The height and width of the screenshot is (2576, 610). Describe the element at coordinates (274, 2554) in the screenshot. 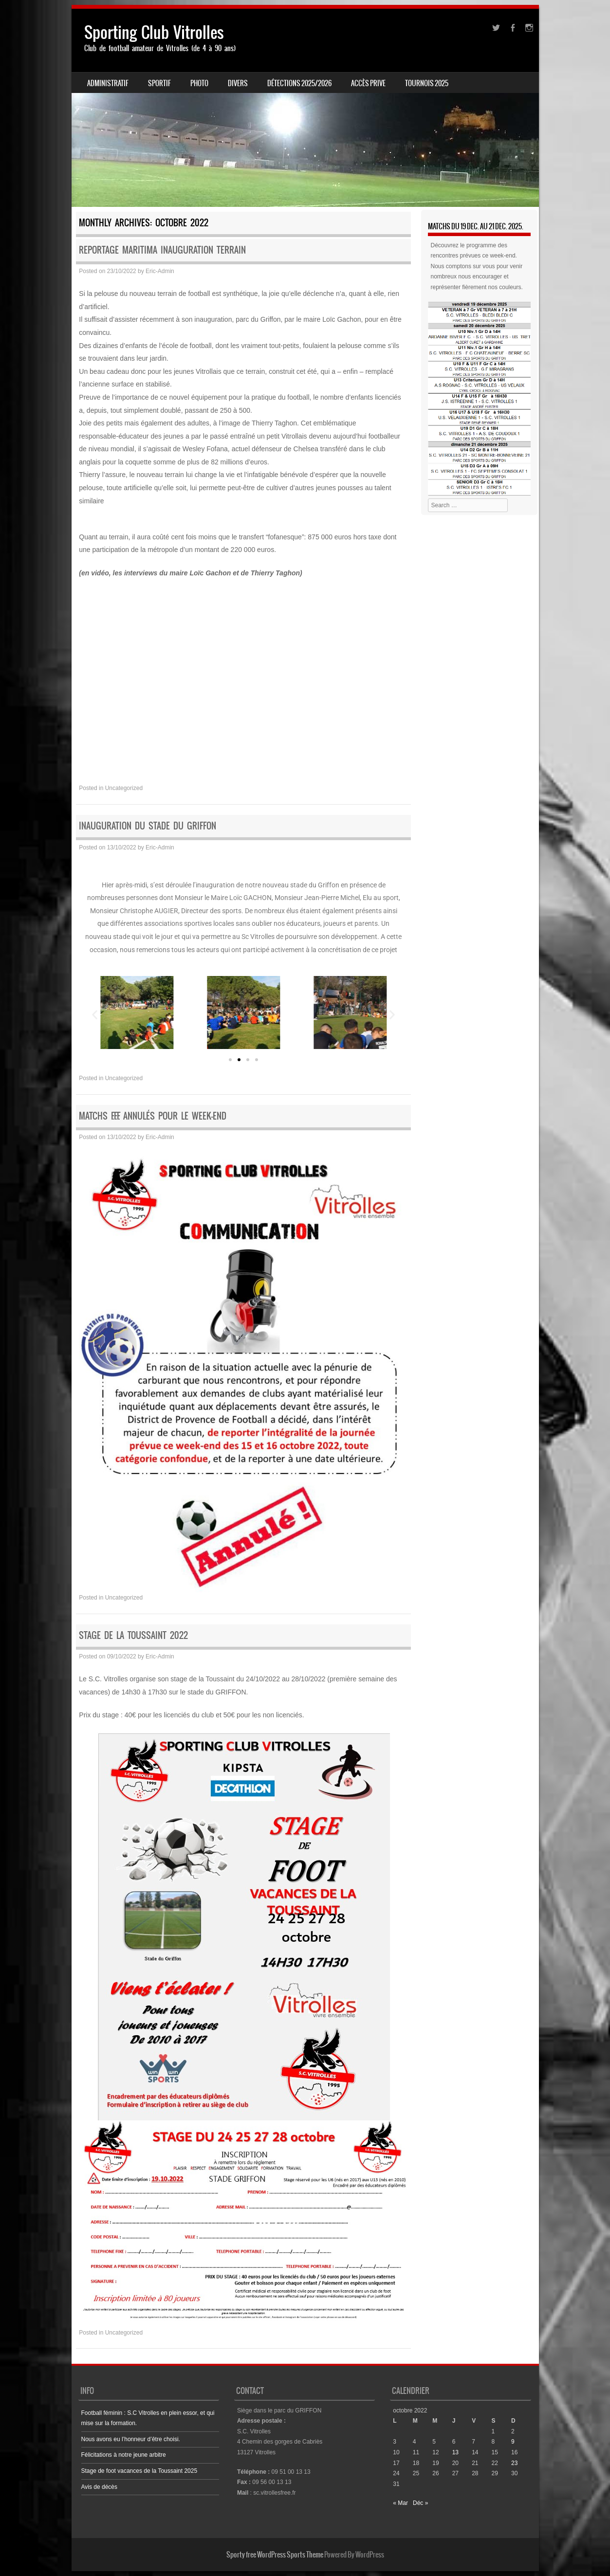

I see `Sporty free WordPress Sports Theme` at that location.